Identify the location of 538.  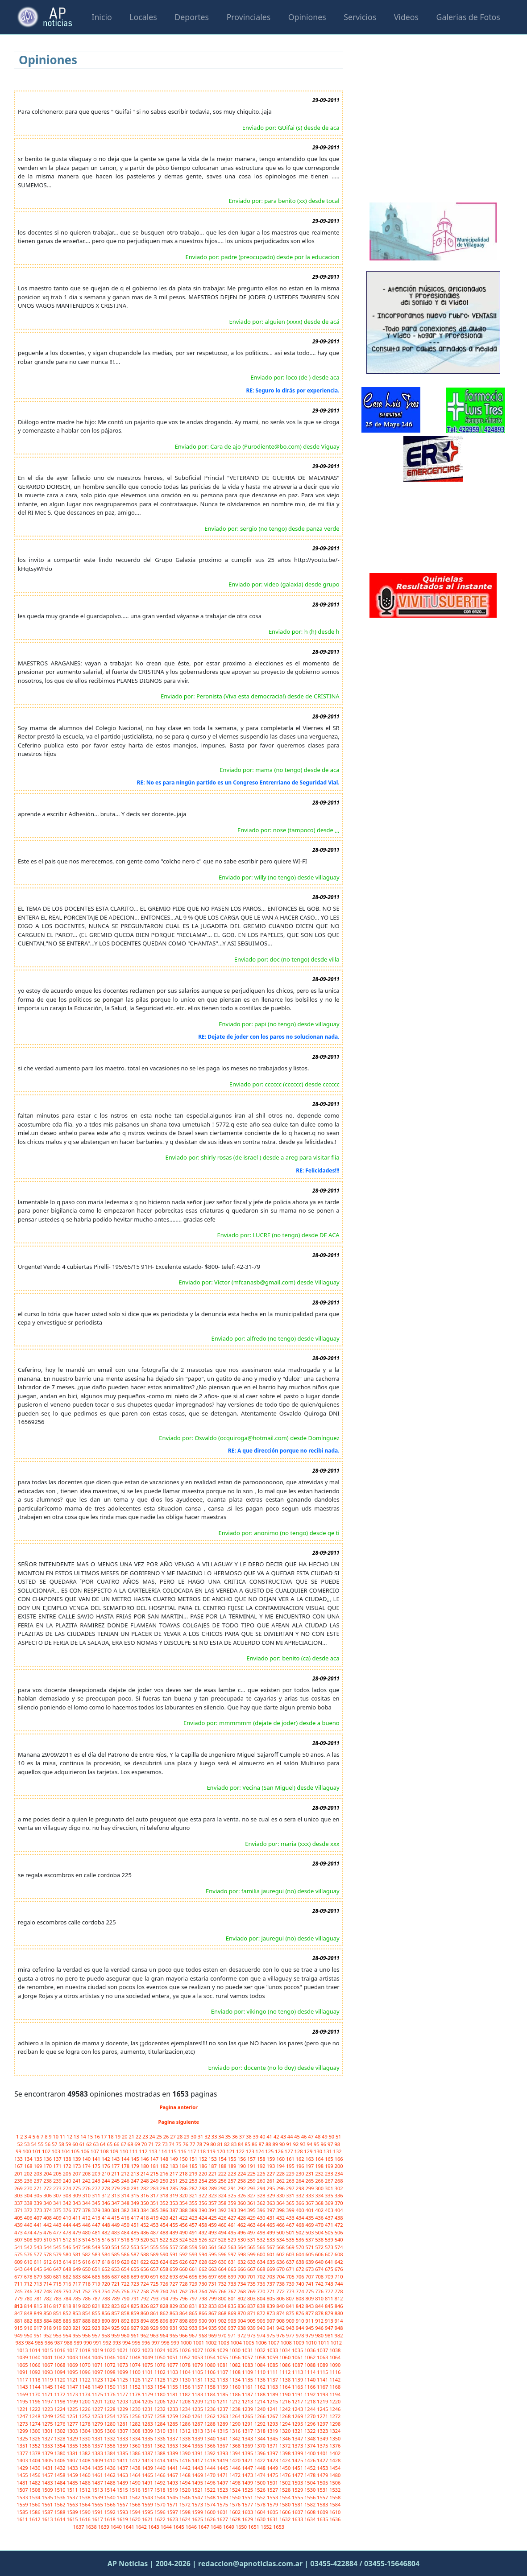
(320, 2239).